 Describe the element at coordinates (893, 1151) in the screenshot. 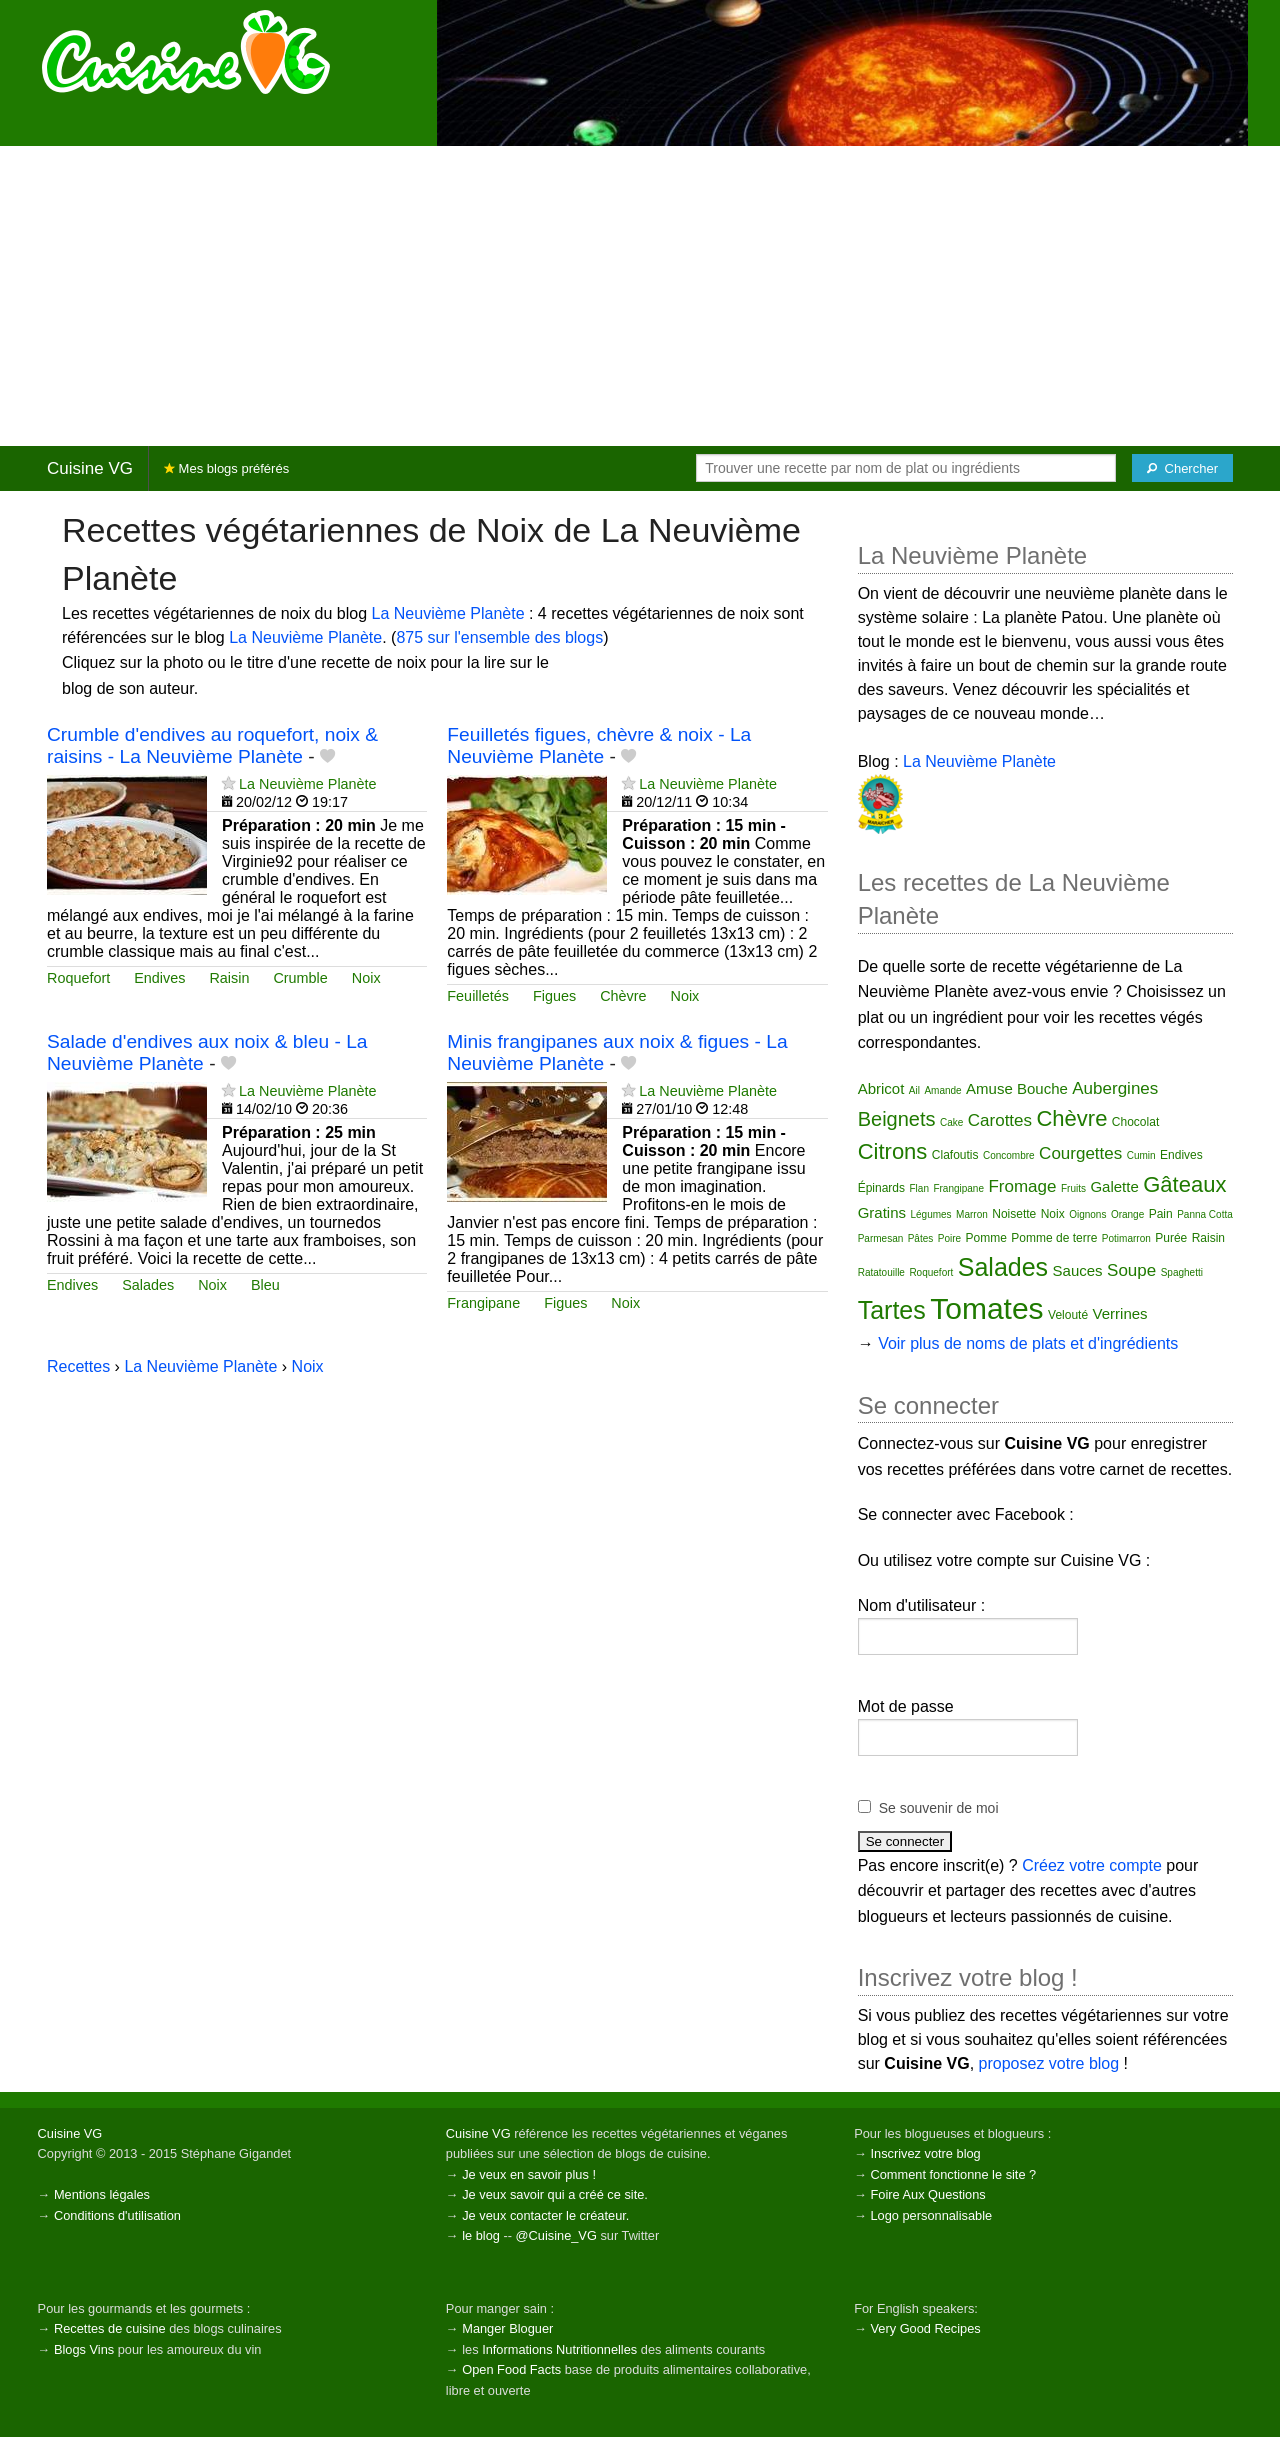

I see `Citrons` at that location.